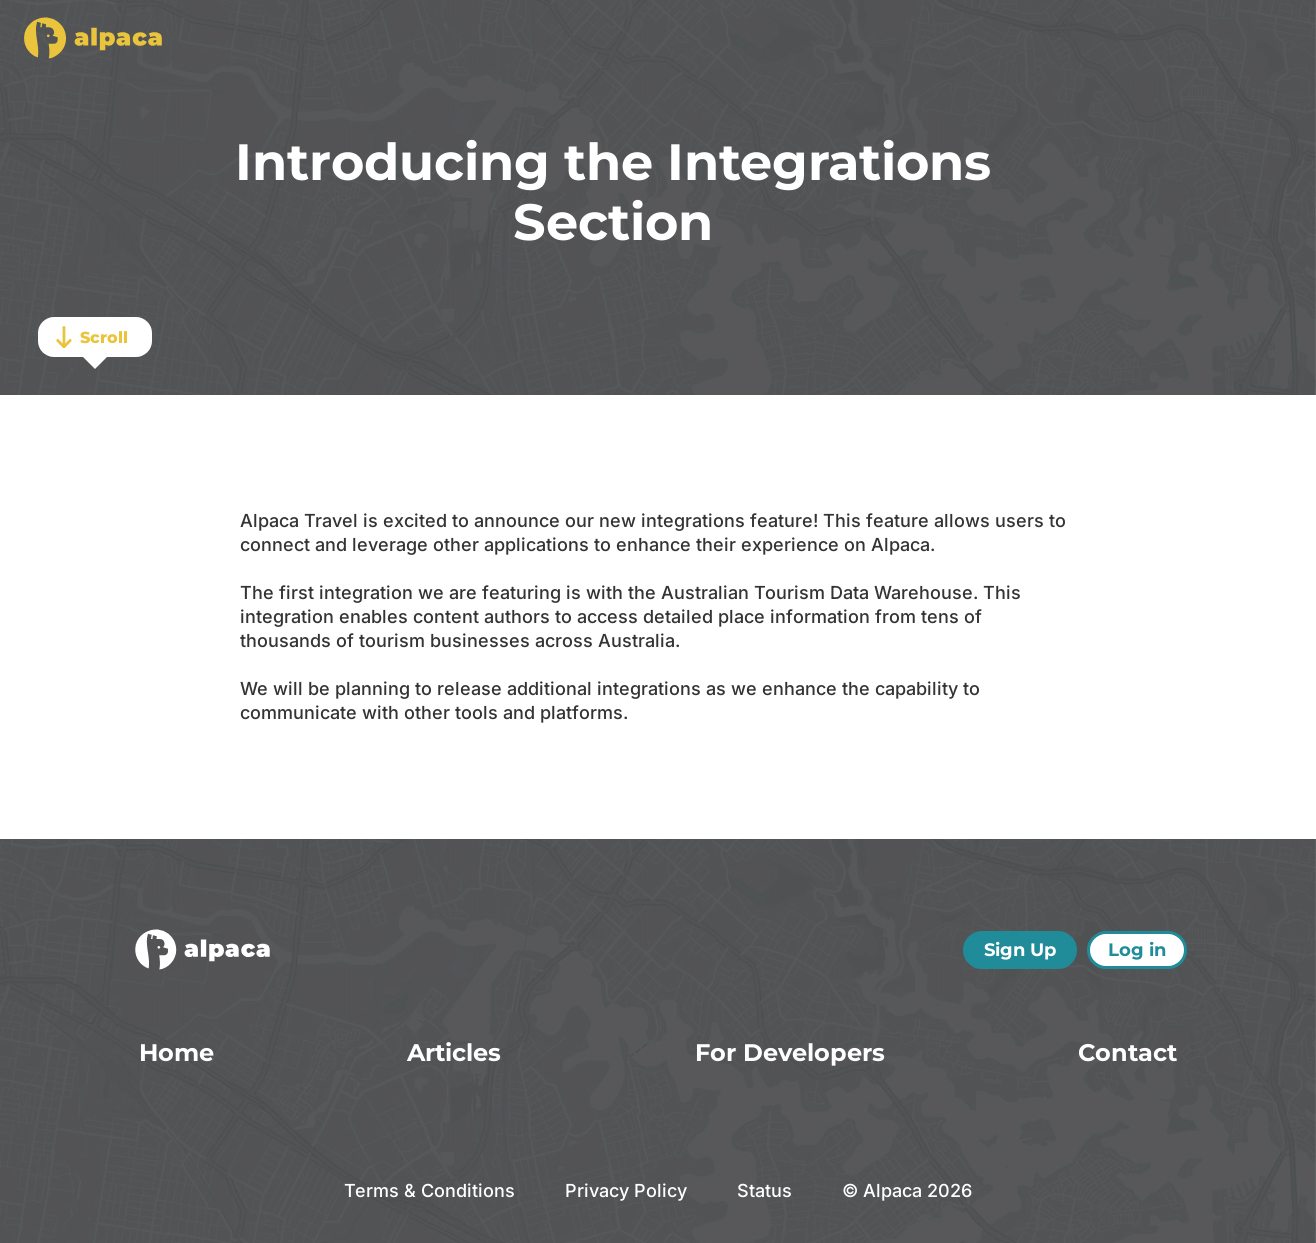  Describe the element at coordinates (1127, 1052) in the screenshot. I see `Contact` at that location.